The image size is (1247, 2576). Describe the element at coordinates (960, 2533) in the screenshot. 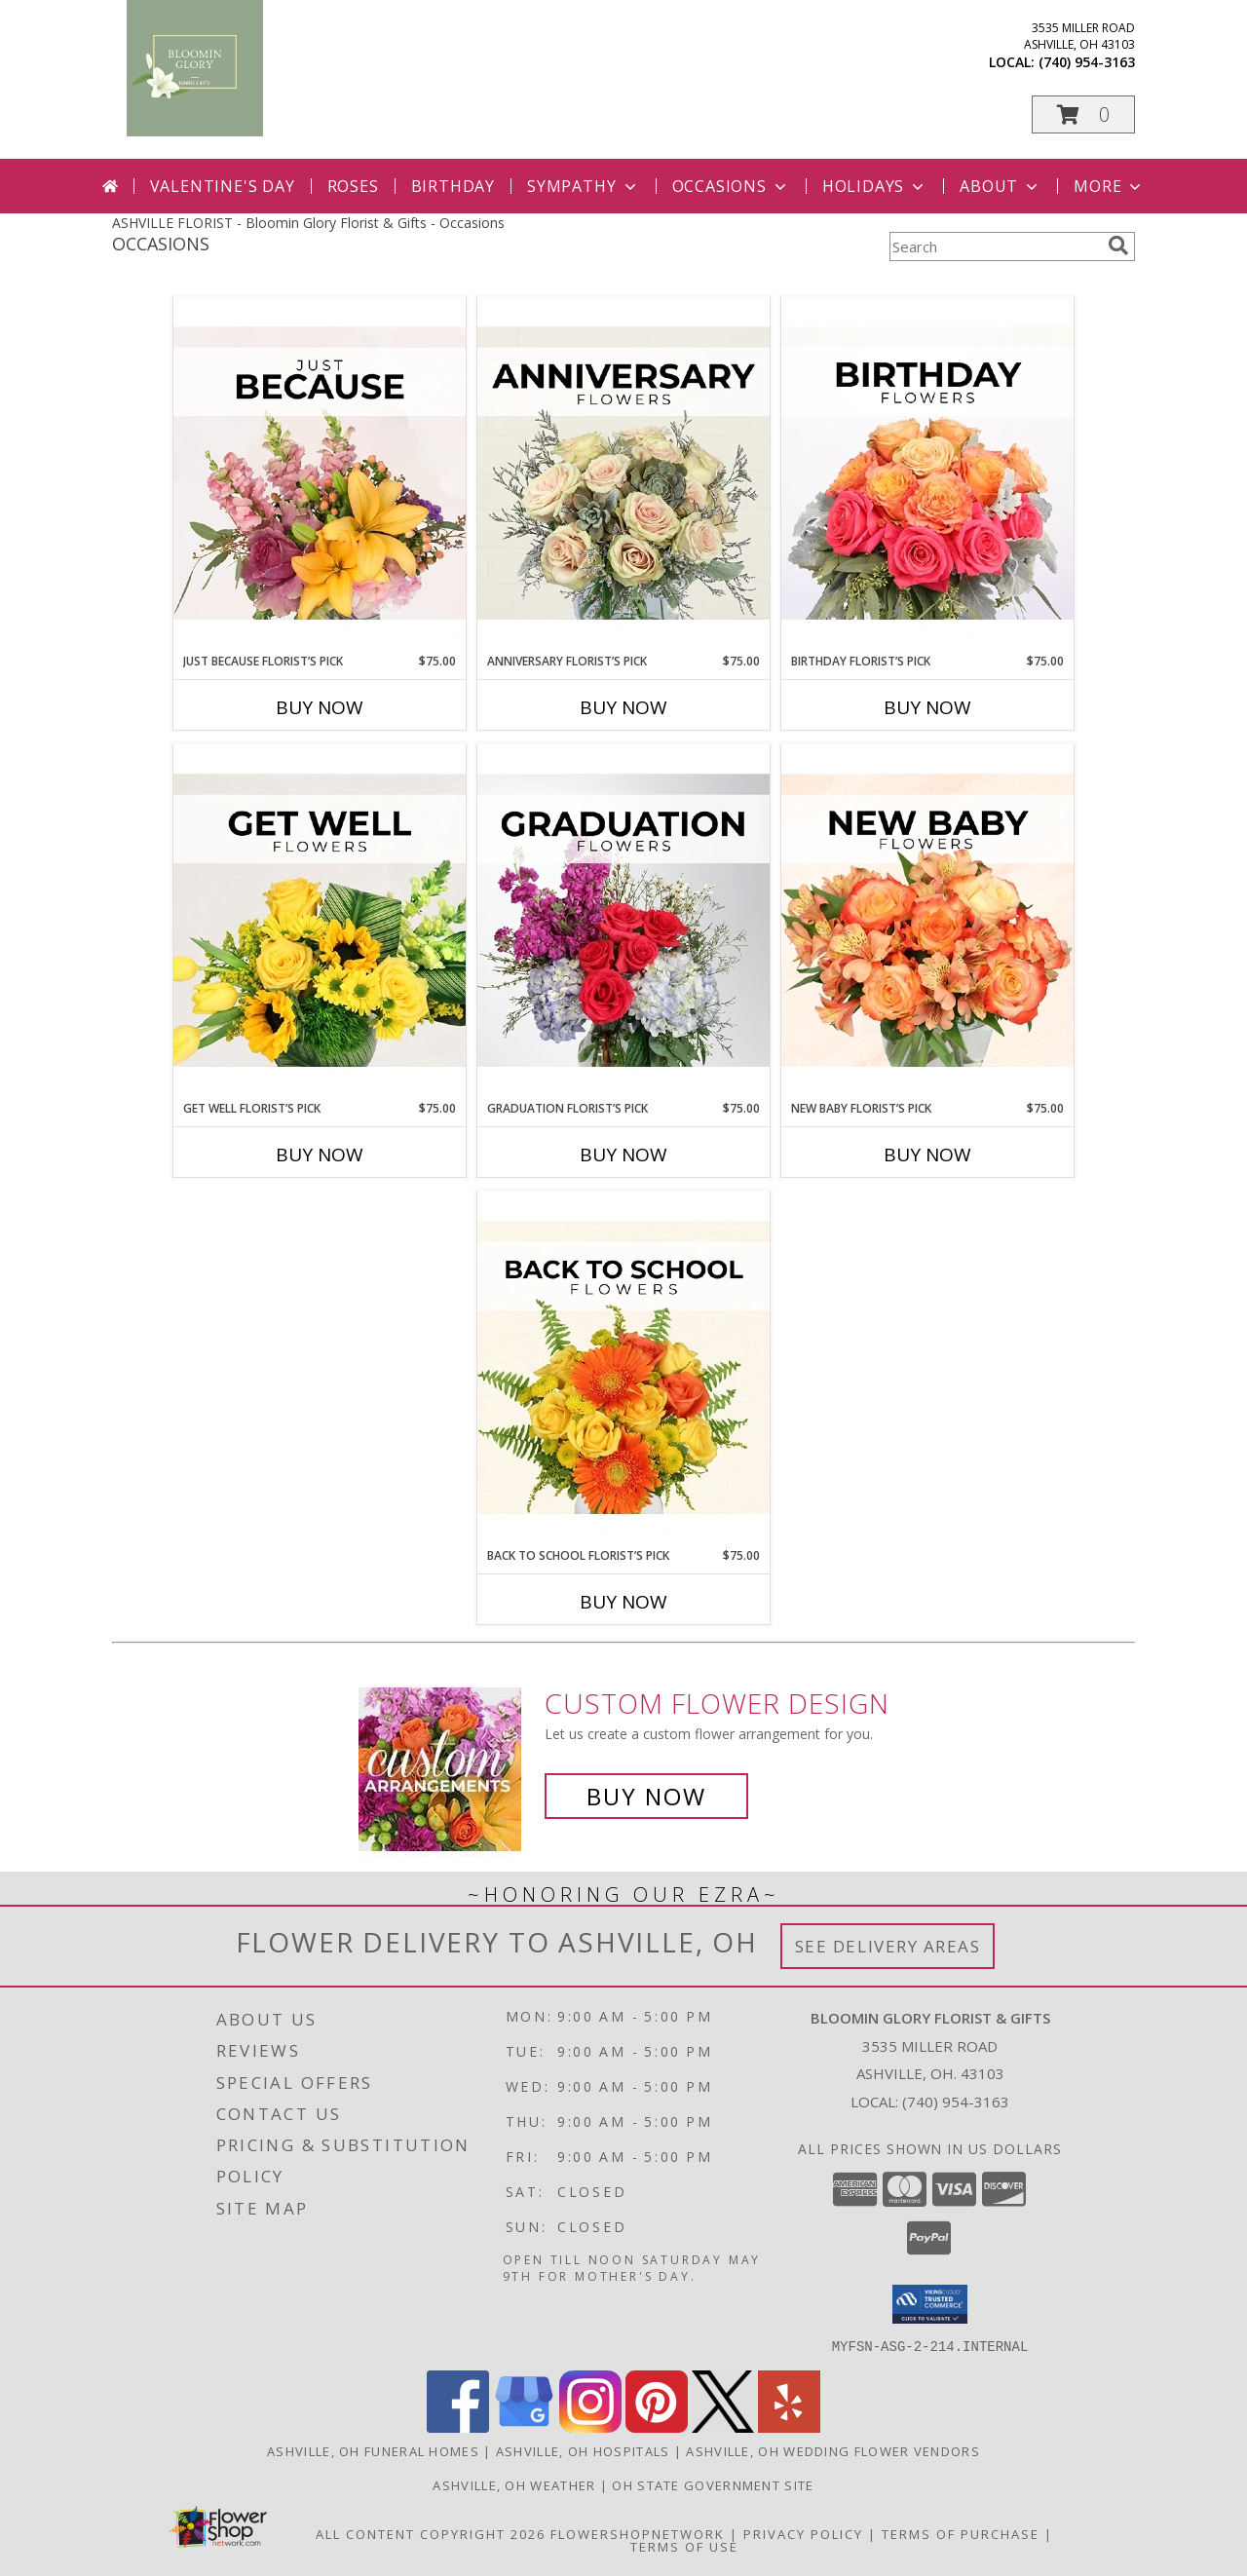

I see `Terms of Purchase [Open Terms of Purchase in new window]` at that location.